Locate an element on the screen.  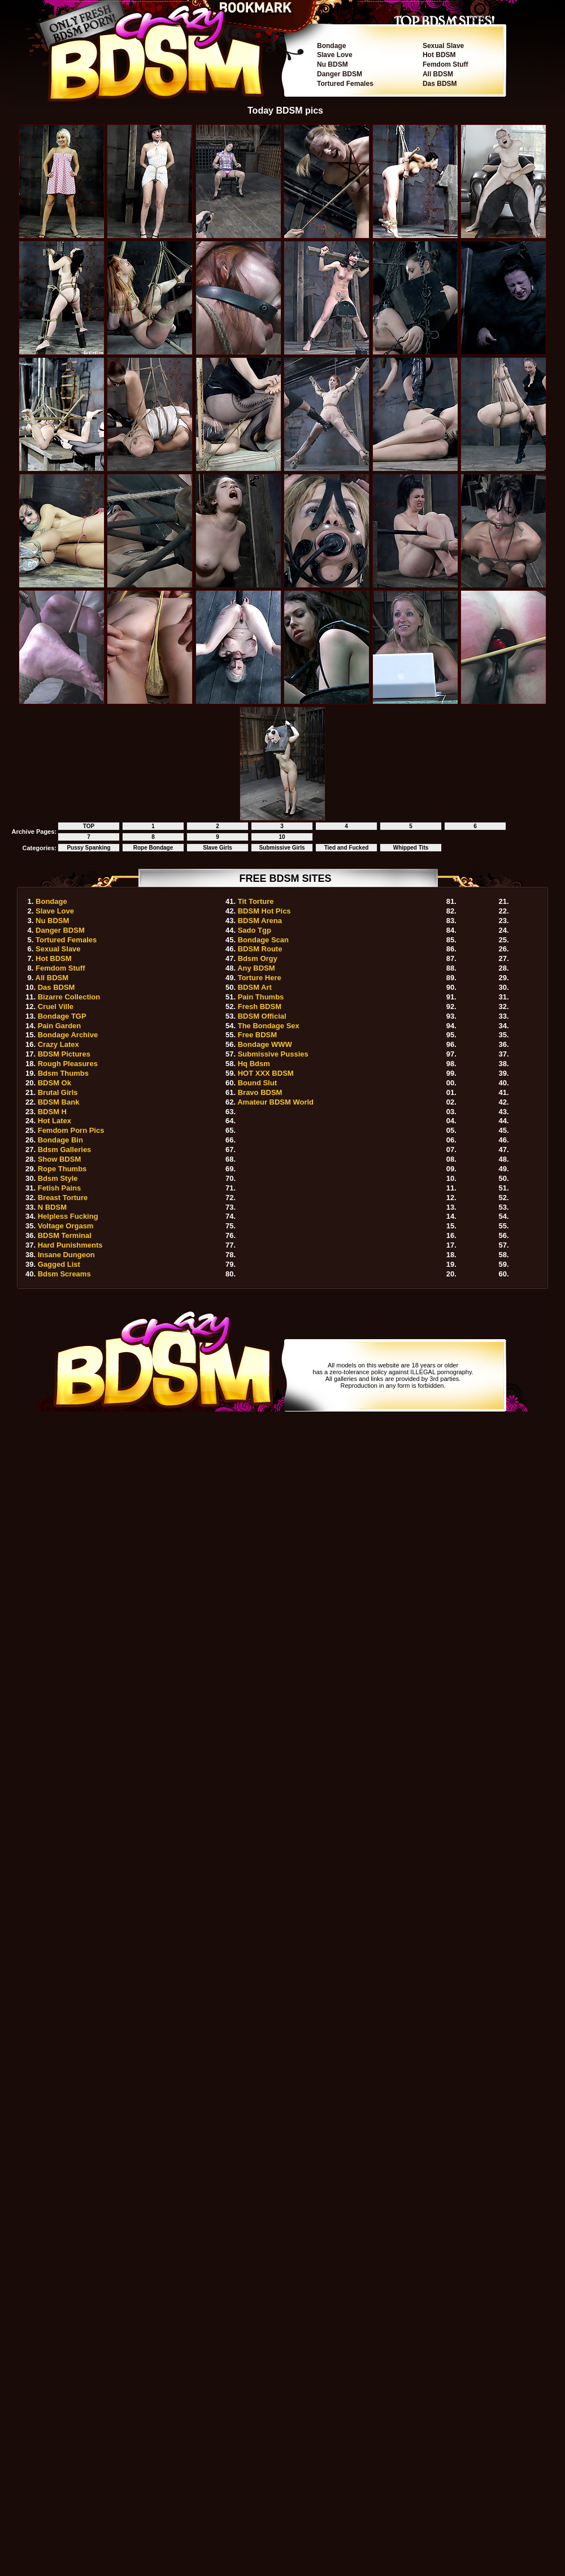
The Bondage Sex is located at coordinates (268, 1025).